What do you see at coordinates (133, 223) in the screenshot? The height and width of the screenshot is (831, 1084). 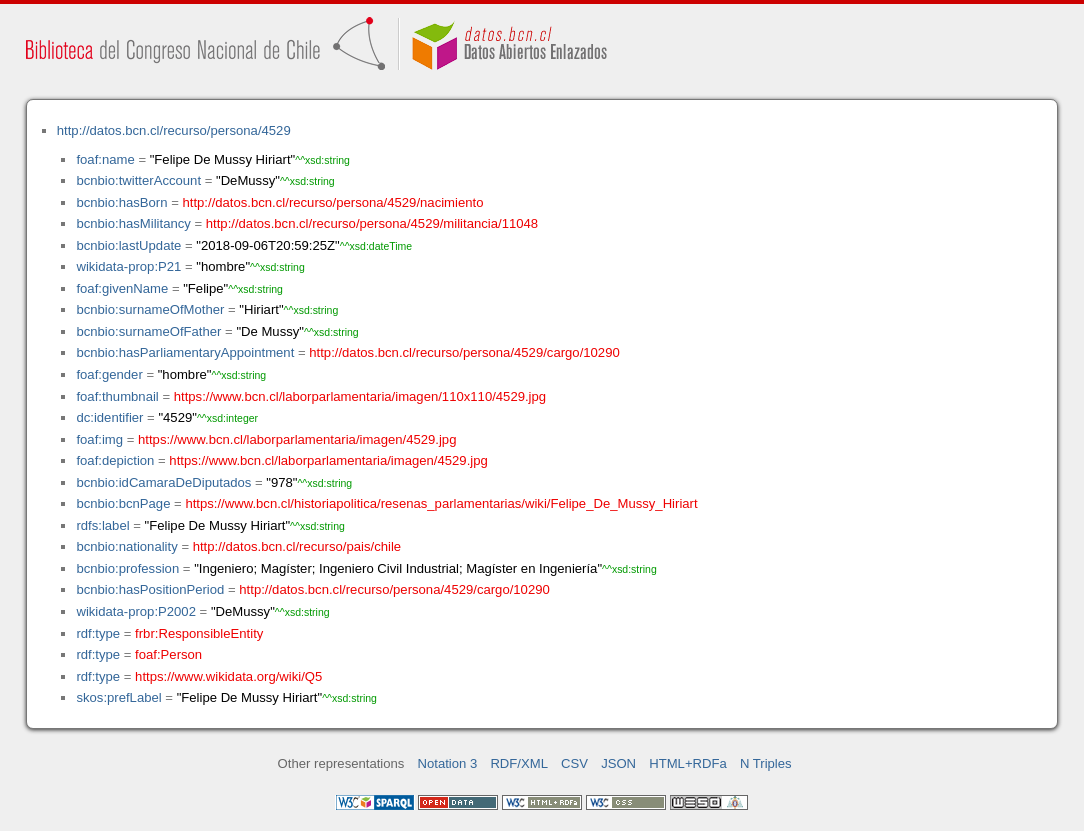 I see `bcnbio:hasMilitancy` at bounding box center [133, 223].